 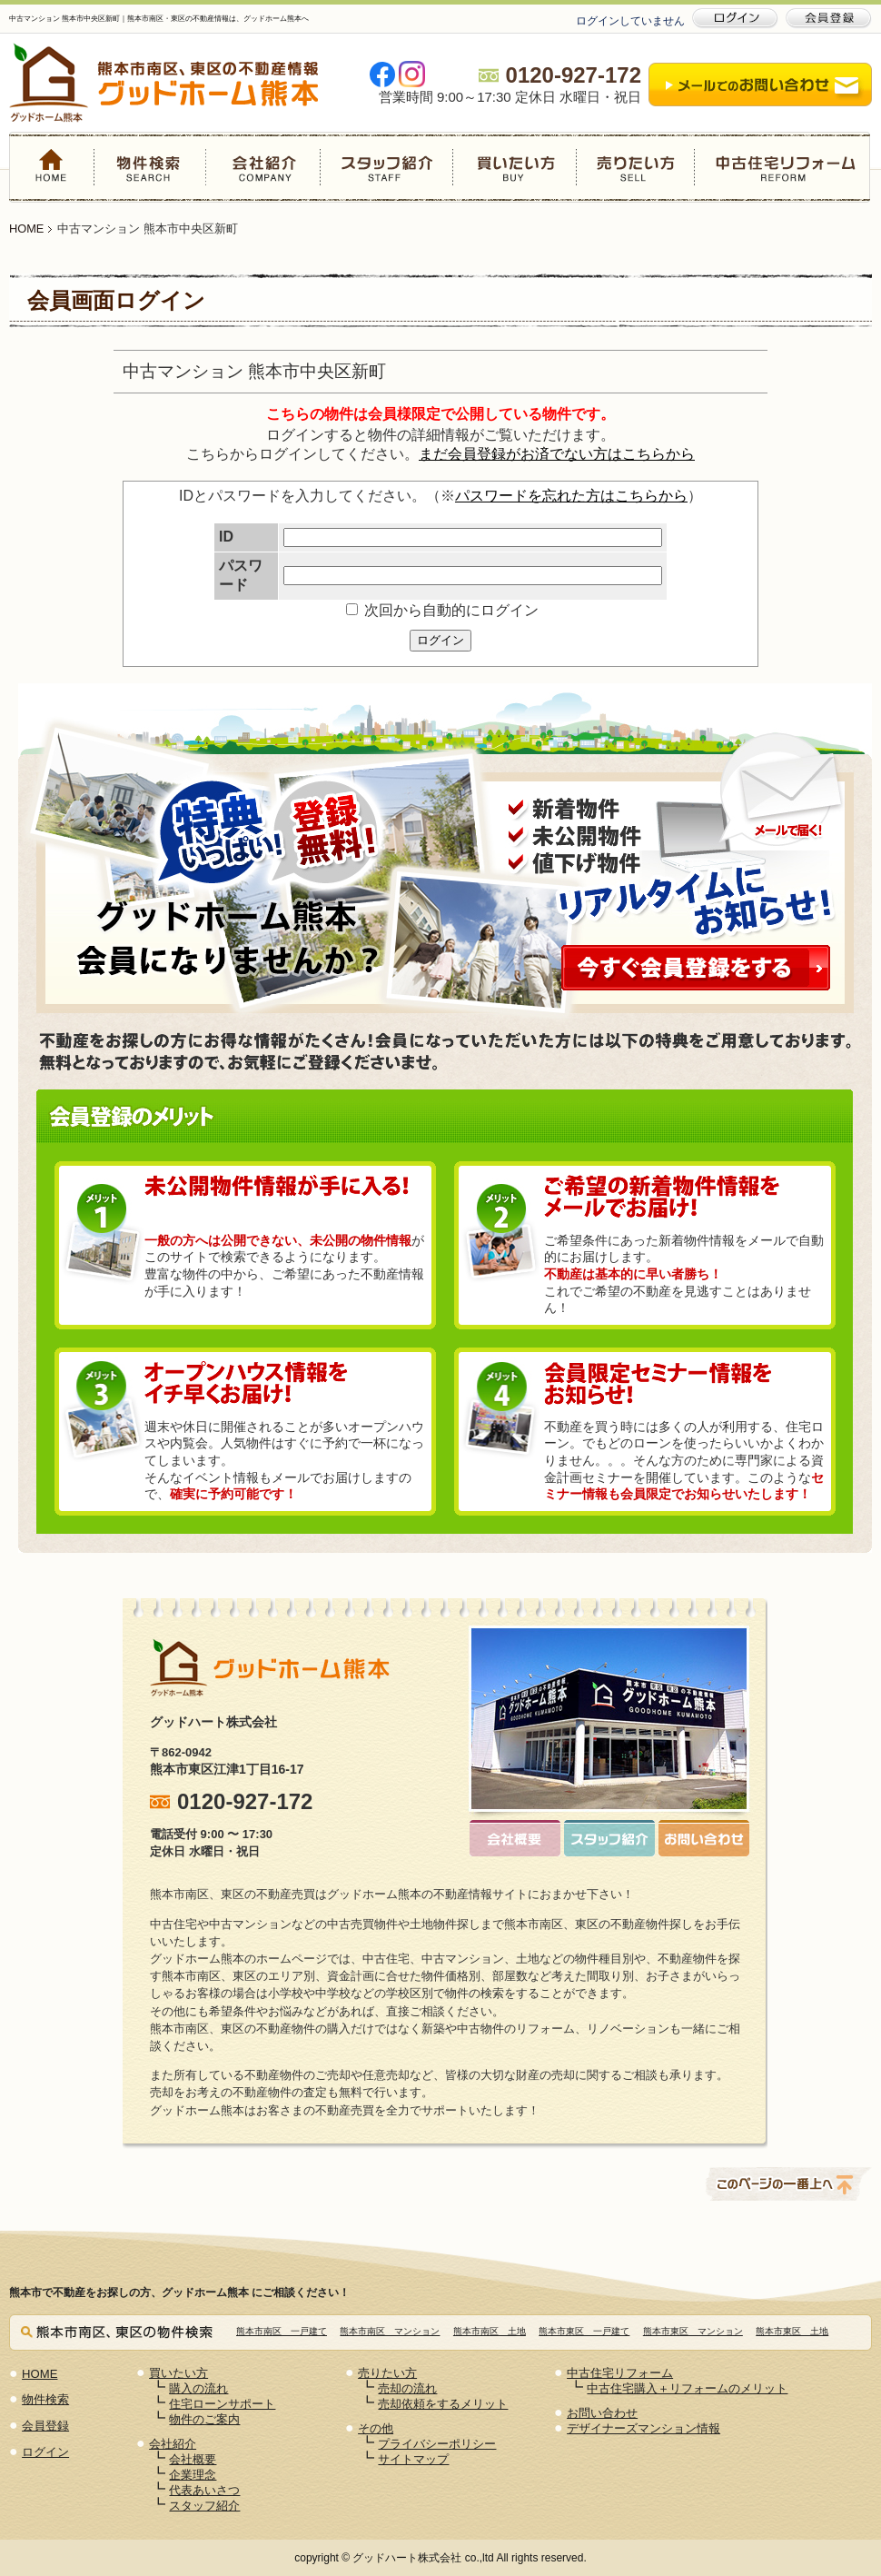 I want to click on 企業理念, so click(x=192, y=2475).